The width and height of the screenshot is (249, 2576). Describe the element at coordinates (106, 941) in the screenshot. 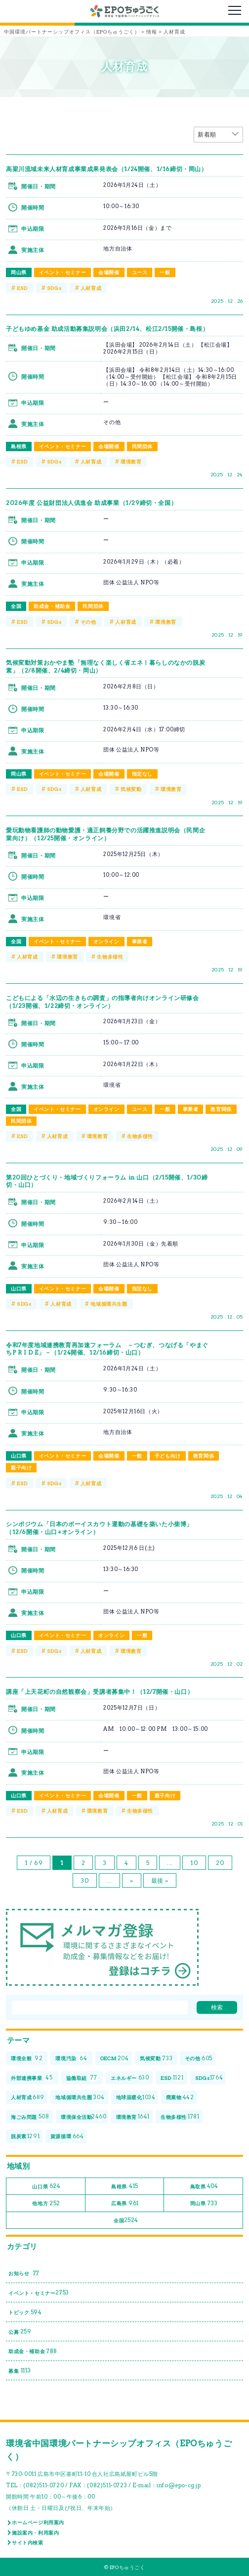

I see `オンライン` at that location.